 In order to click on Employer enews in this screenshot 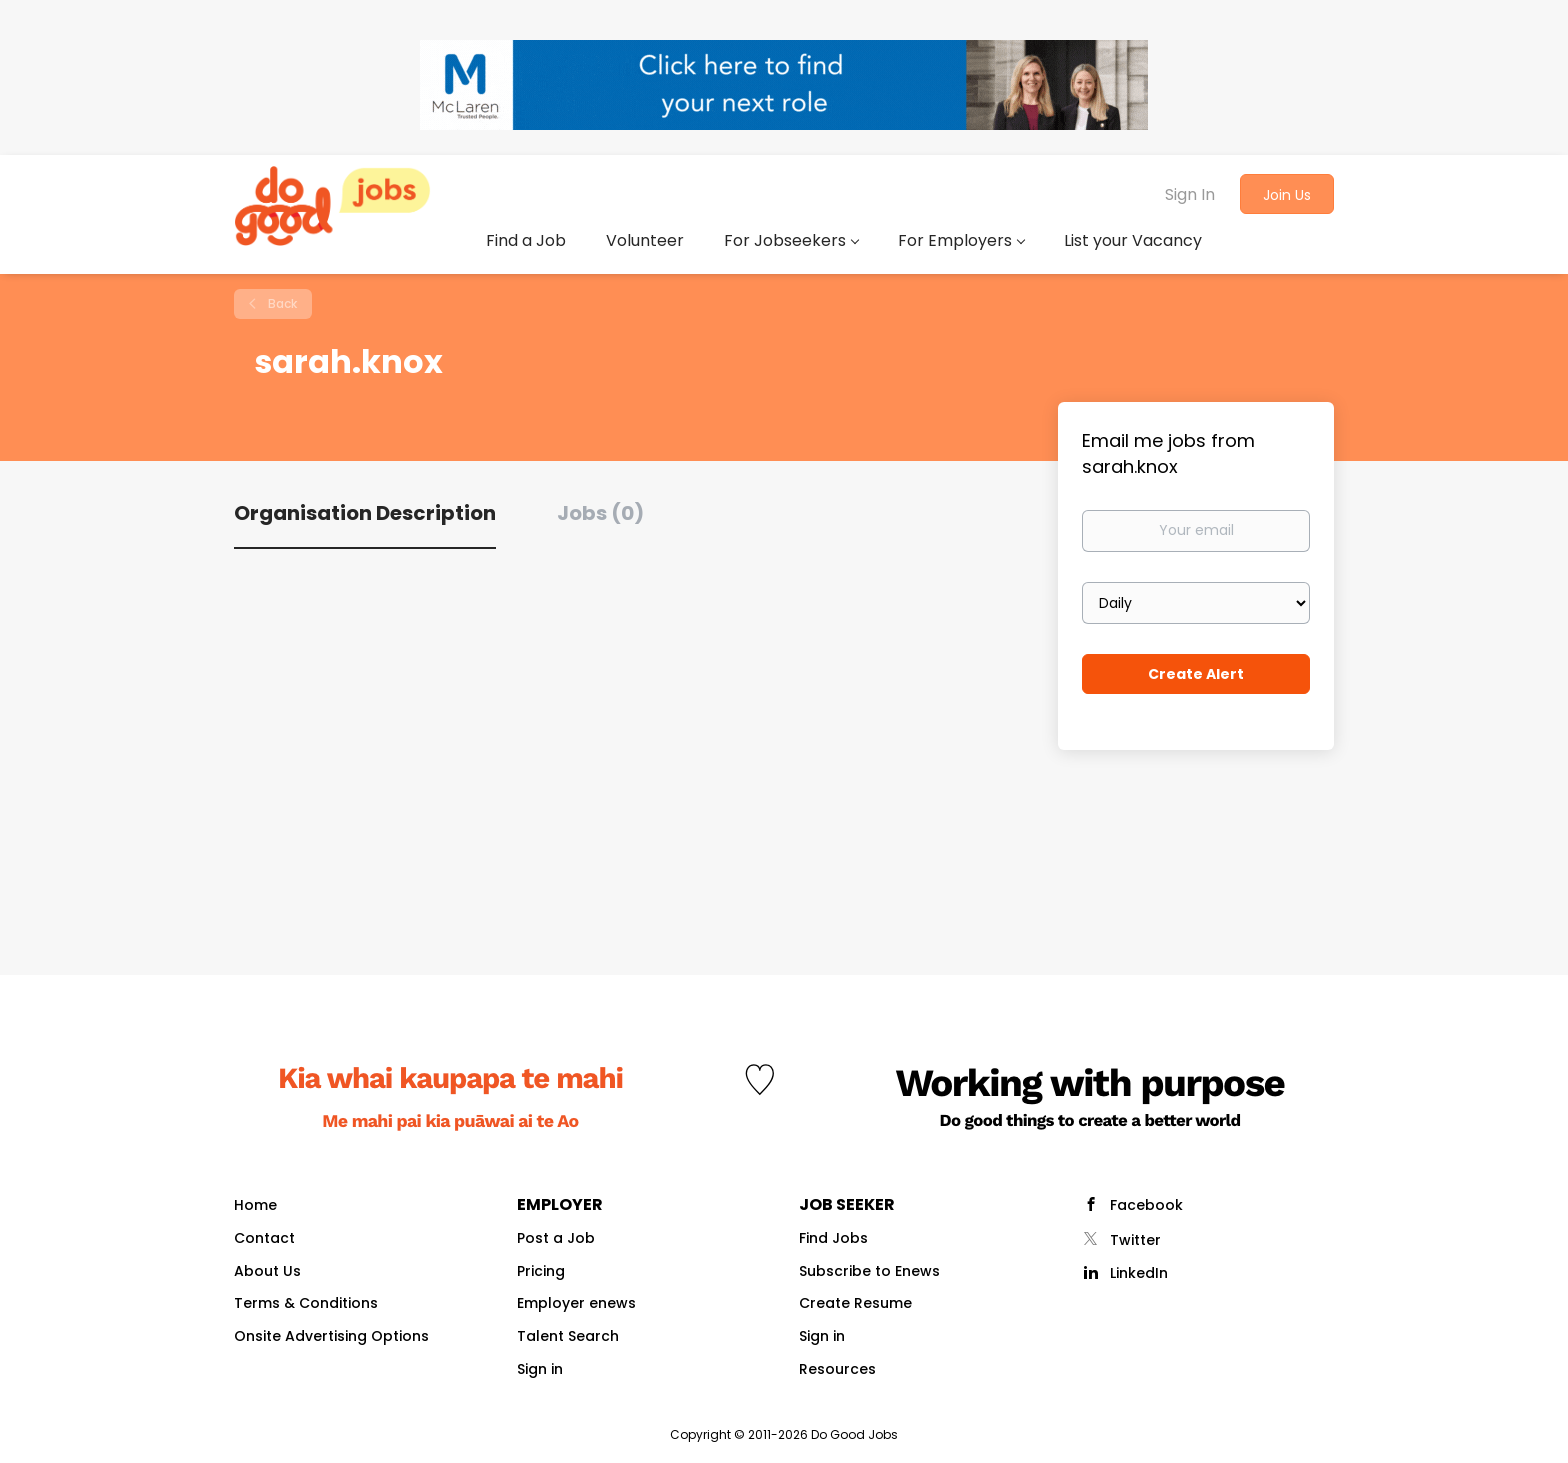, I will do `click(576, 1303)`.